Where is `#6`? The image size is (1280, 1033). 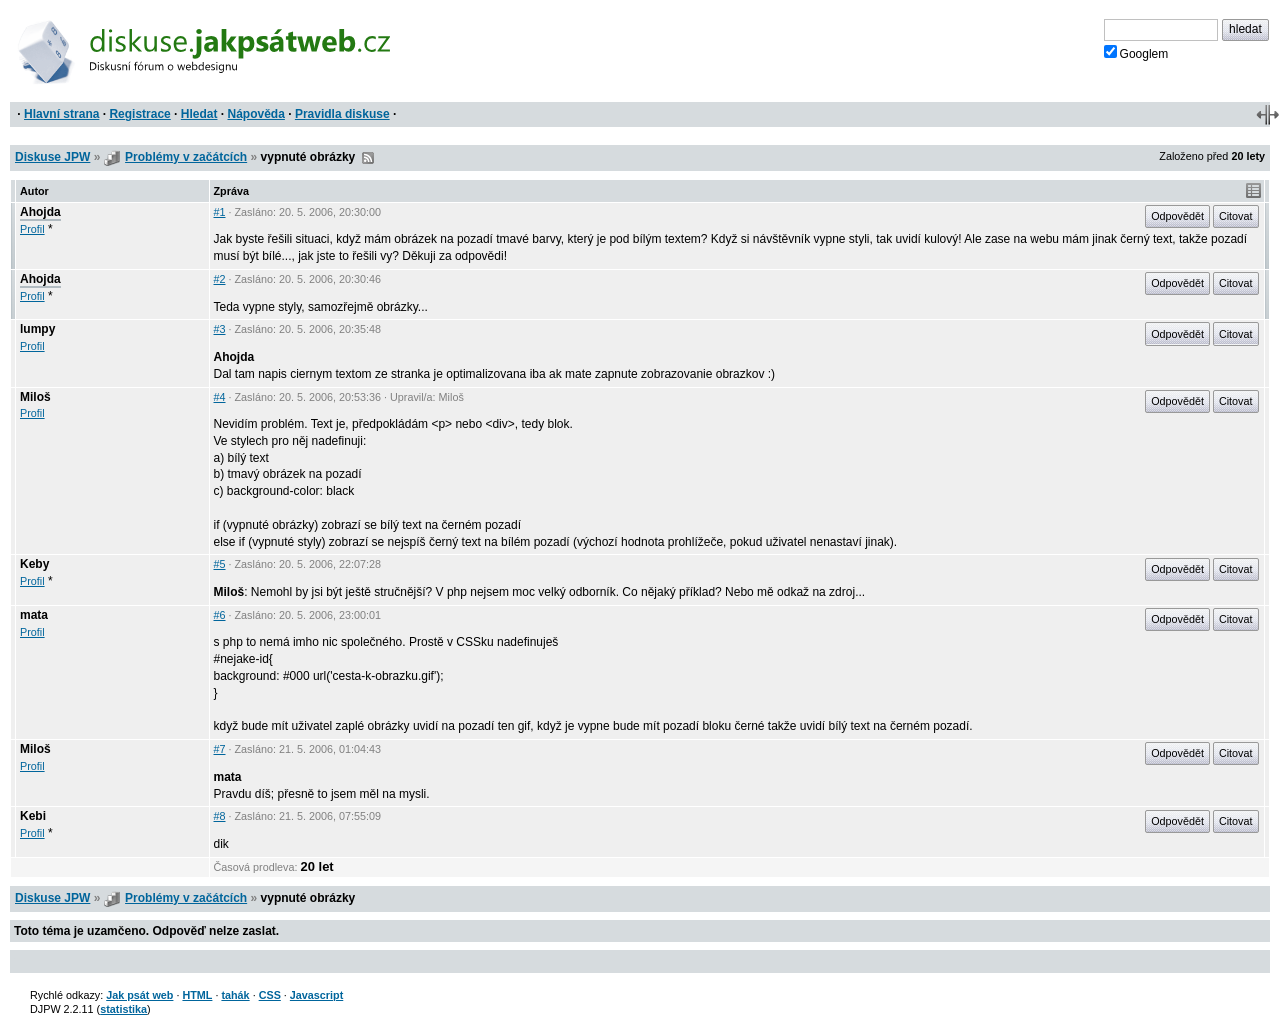
#6 is located at coordinates (220, 615).